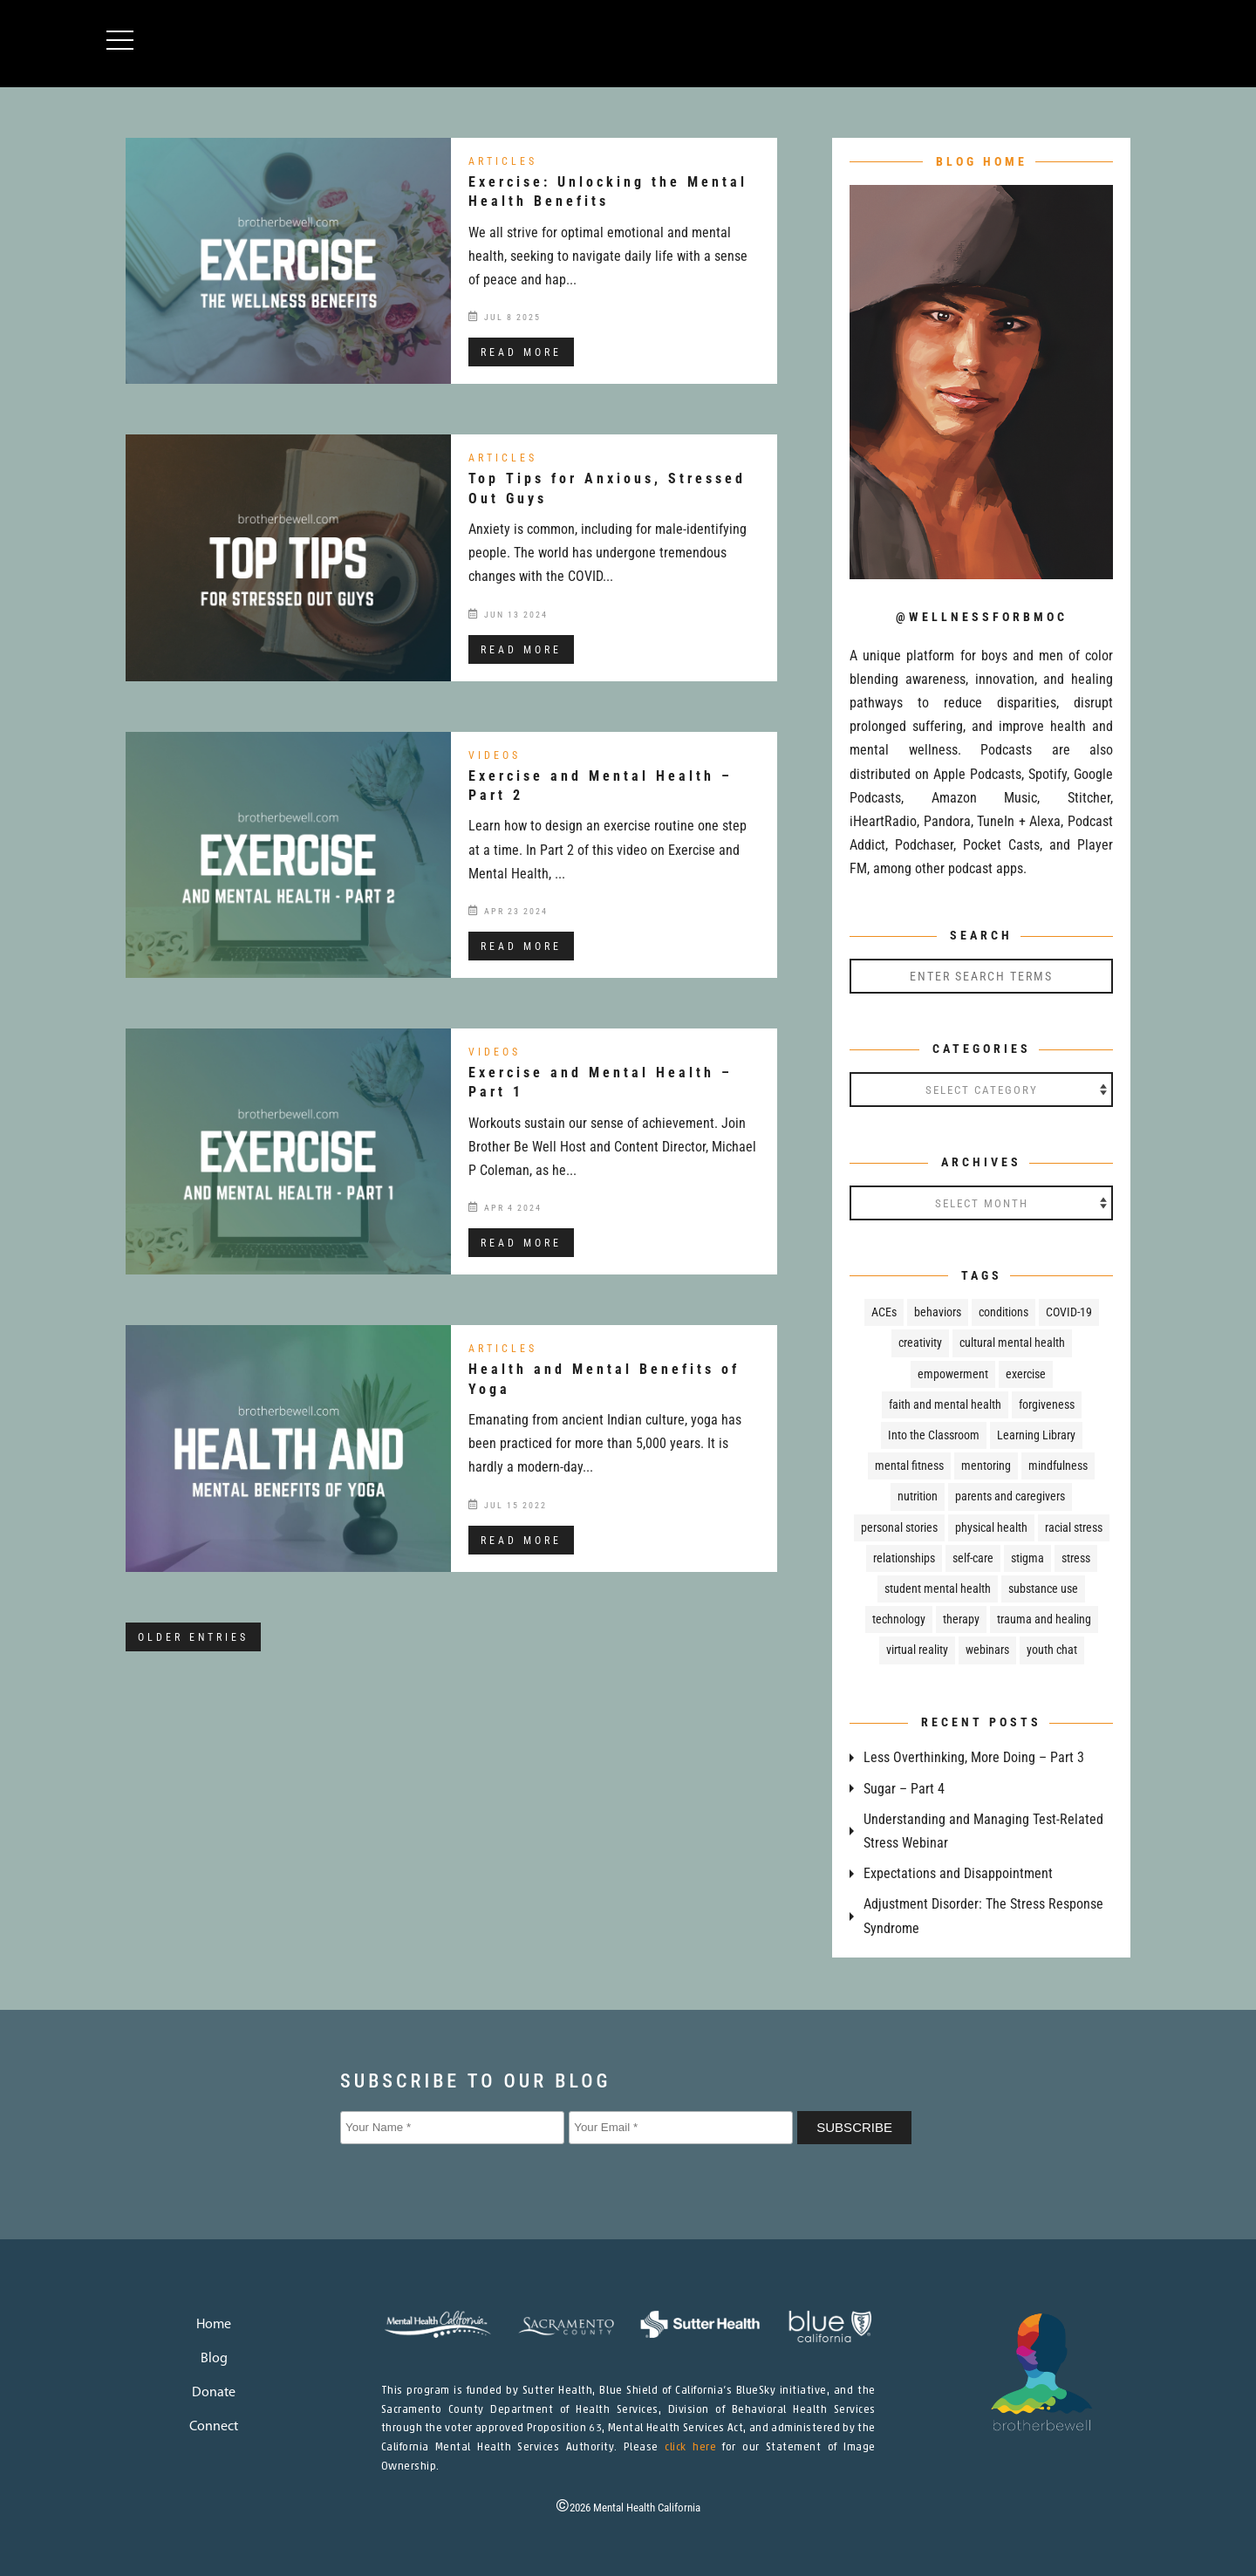 This screenshot has height=2576, width=1256. Describe the element at coordinates (987, 1650) in the screenshot. I see `webinars [webinars (24 items)]` at that location.